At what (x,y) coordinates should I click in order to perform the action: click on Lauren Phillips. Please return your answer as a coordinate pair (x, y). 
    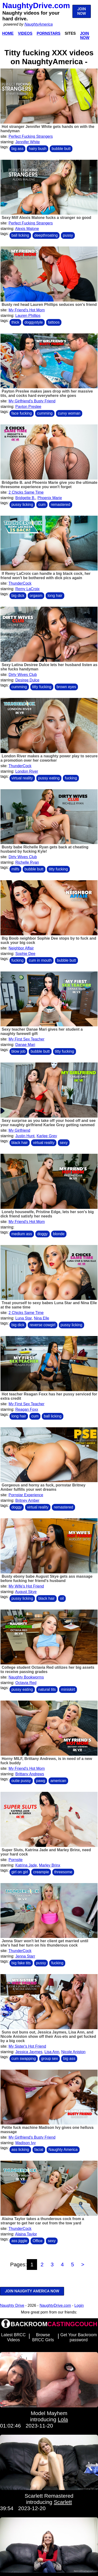
    Looking at the image, I should click on (27, 316).